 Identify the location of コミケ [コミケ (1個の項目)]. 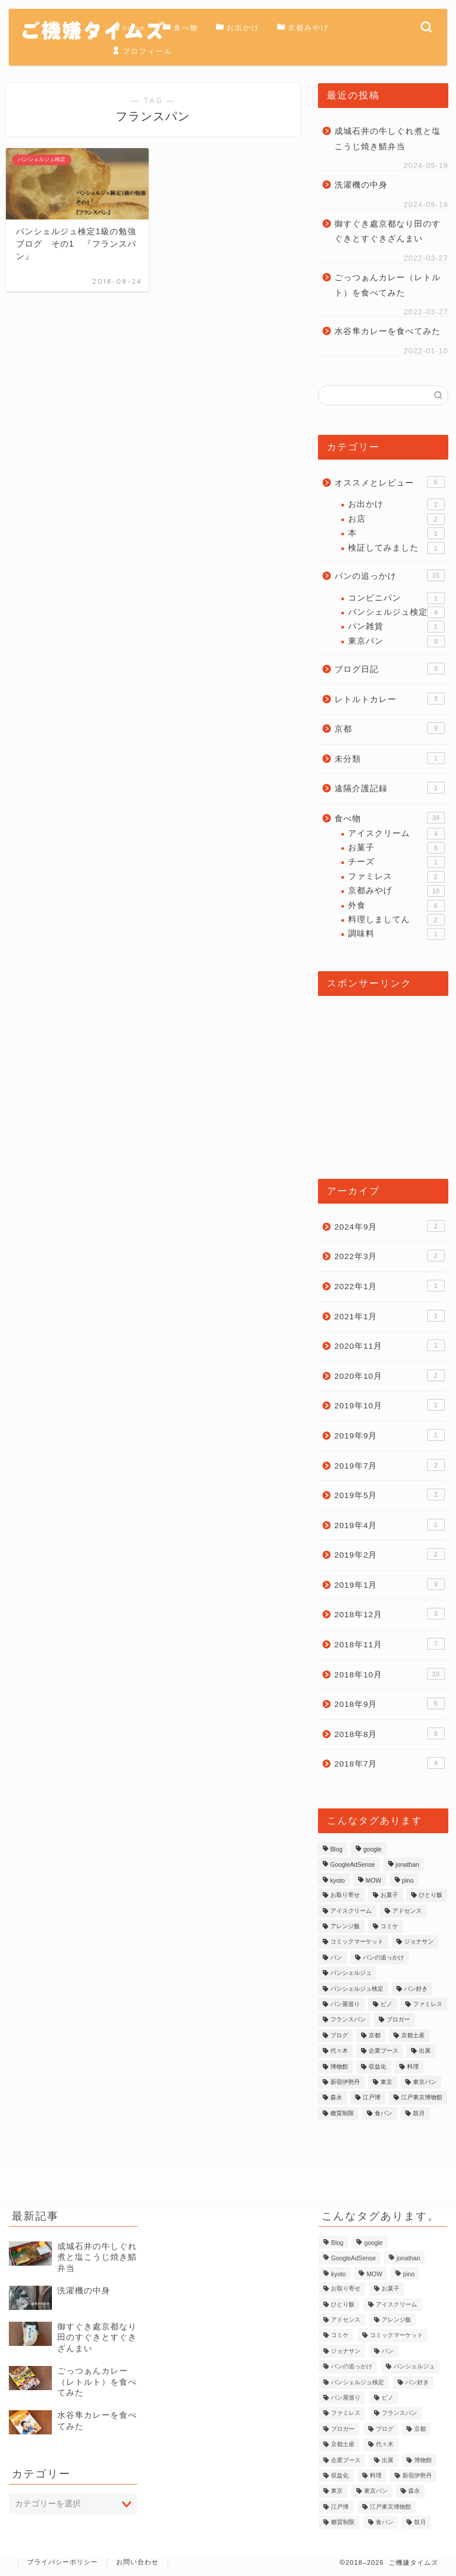
(389, 1926).